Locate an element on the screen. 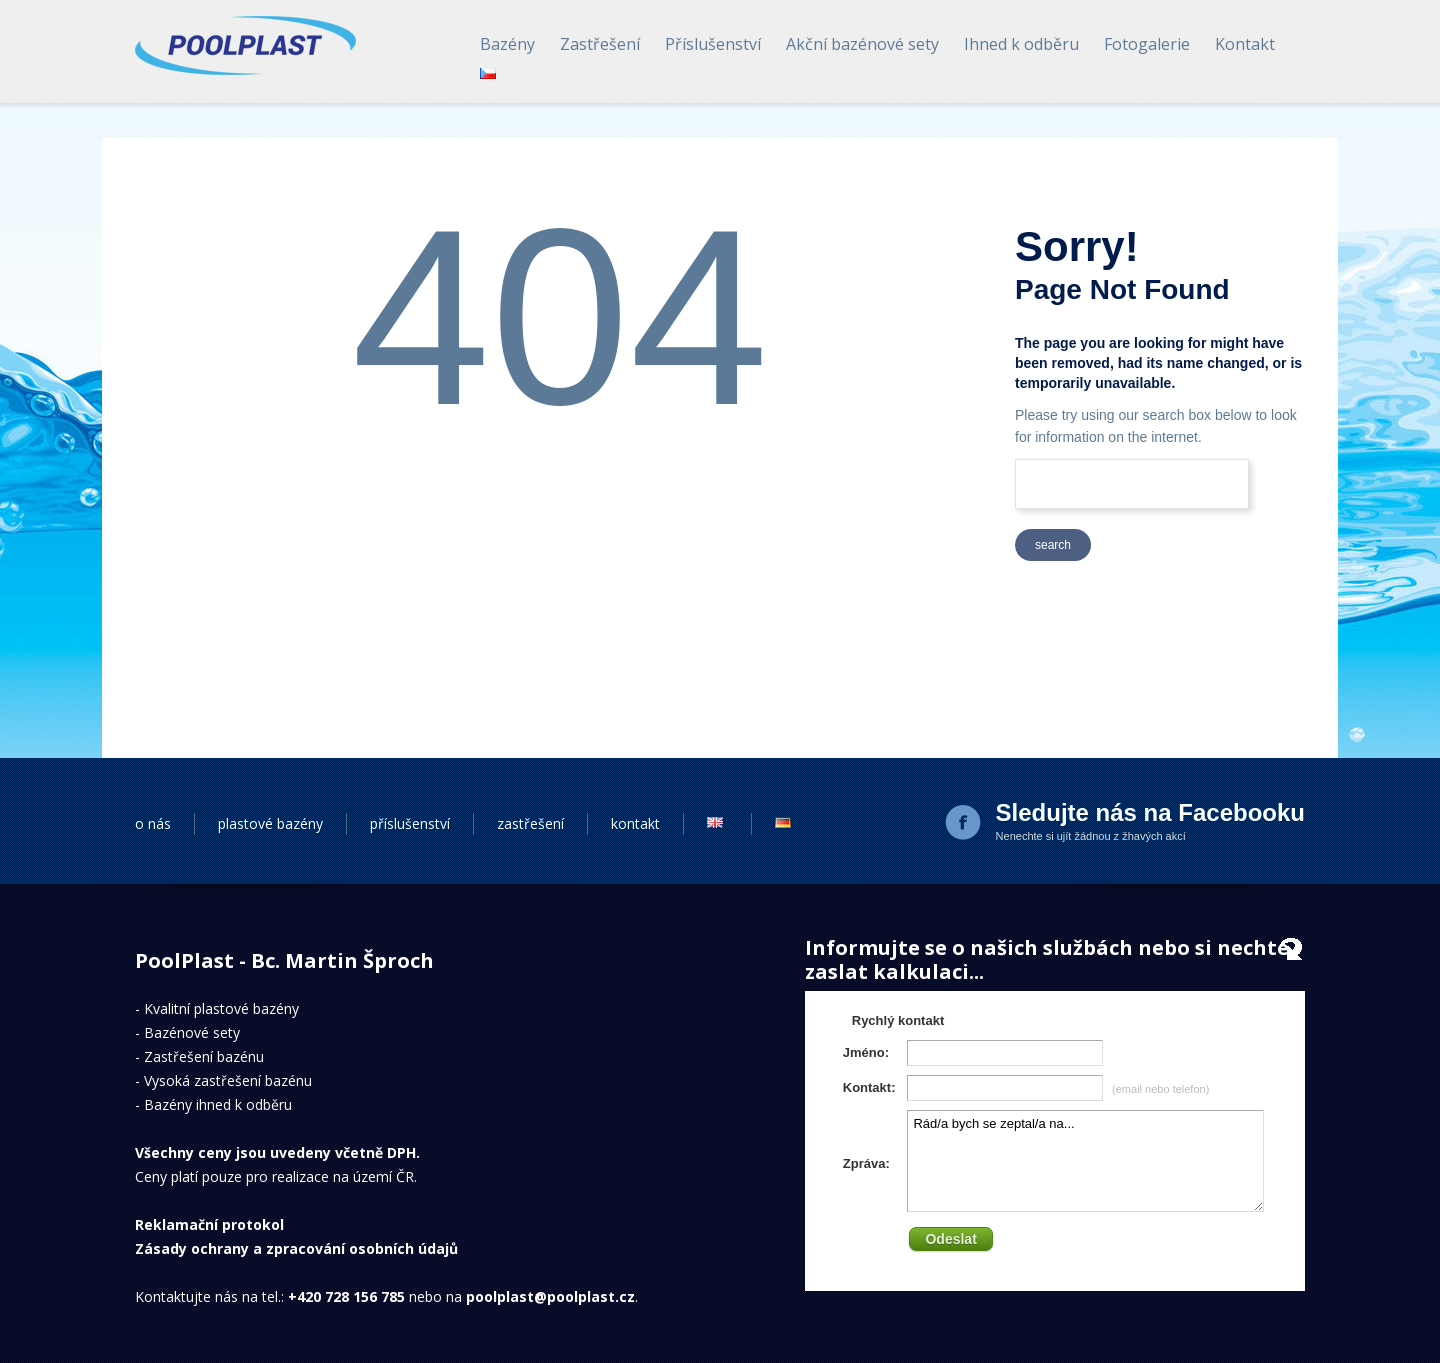  Zastřešení bazénu is located at coordinates (204, 1056).